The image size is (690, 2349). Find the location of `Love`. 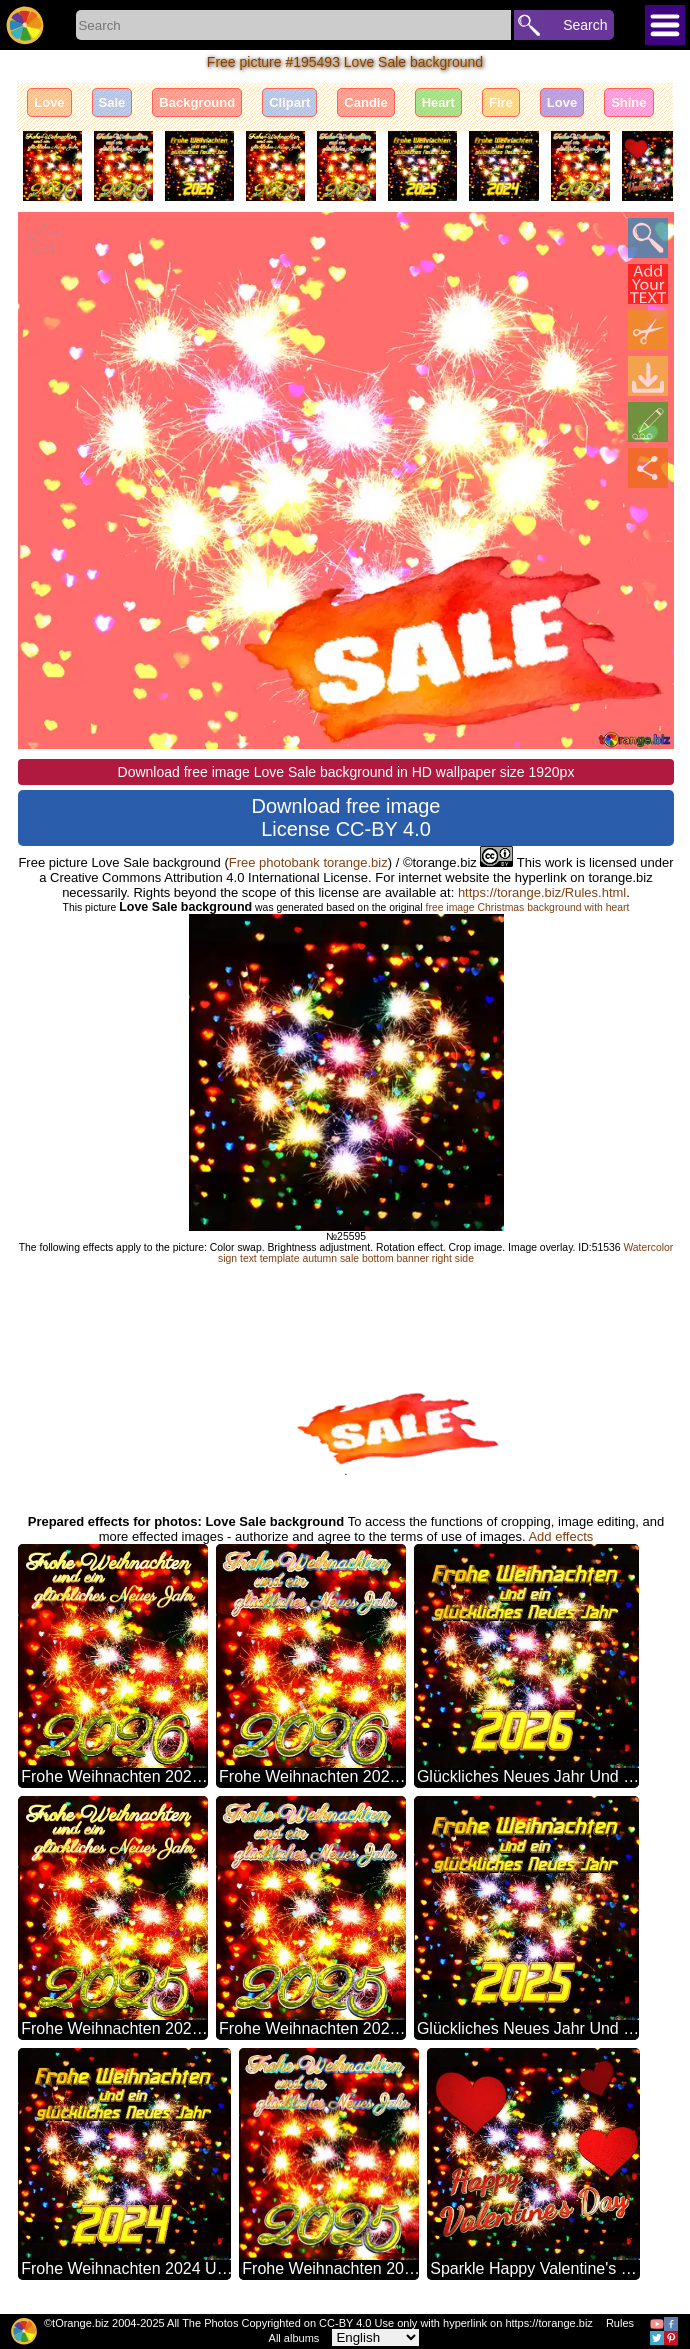

Love is located at coordinates (49, 102).